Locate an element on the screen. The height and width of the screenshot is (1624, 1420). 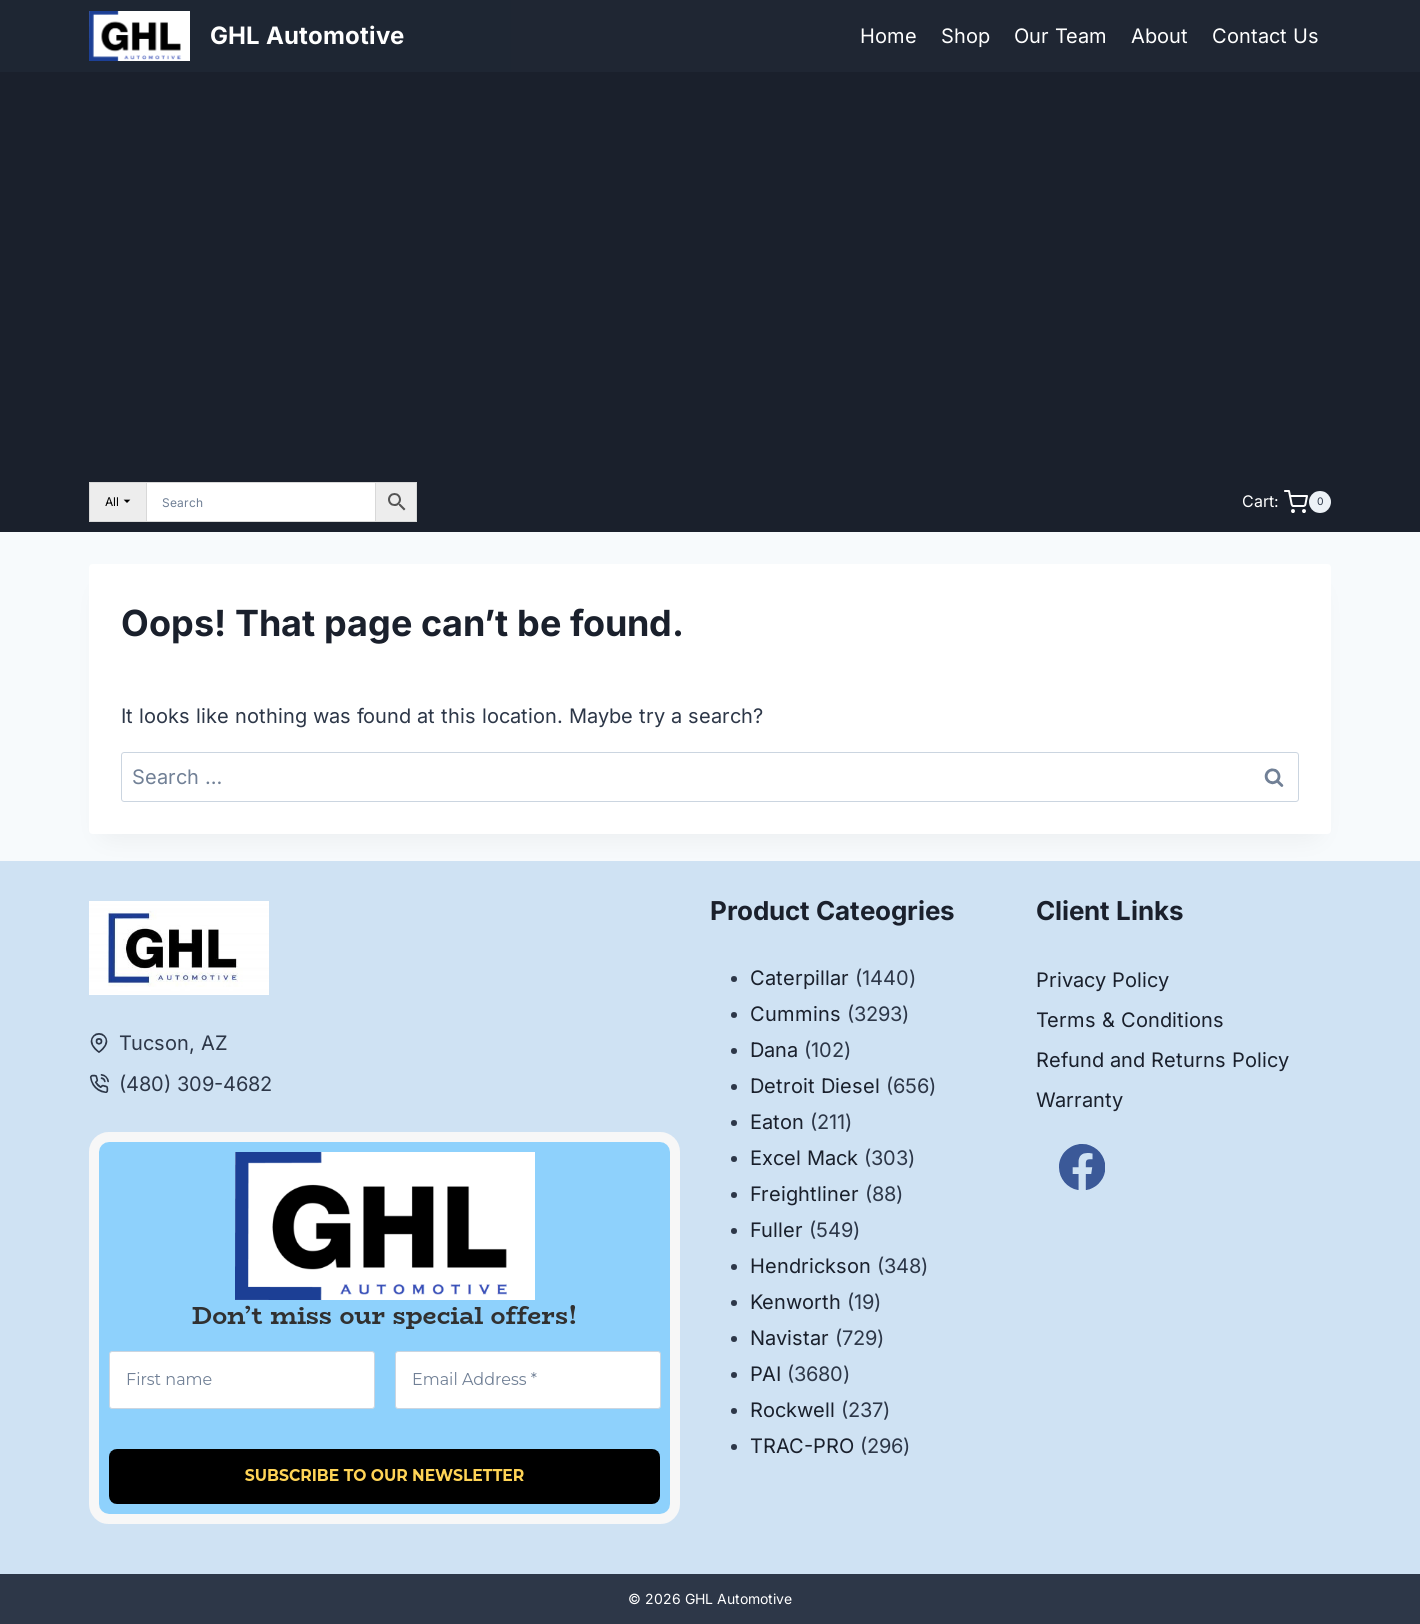
Refund and Returns Policy is located at coordinates (1162, 1060).